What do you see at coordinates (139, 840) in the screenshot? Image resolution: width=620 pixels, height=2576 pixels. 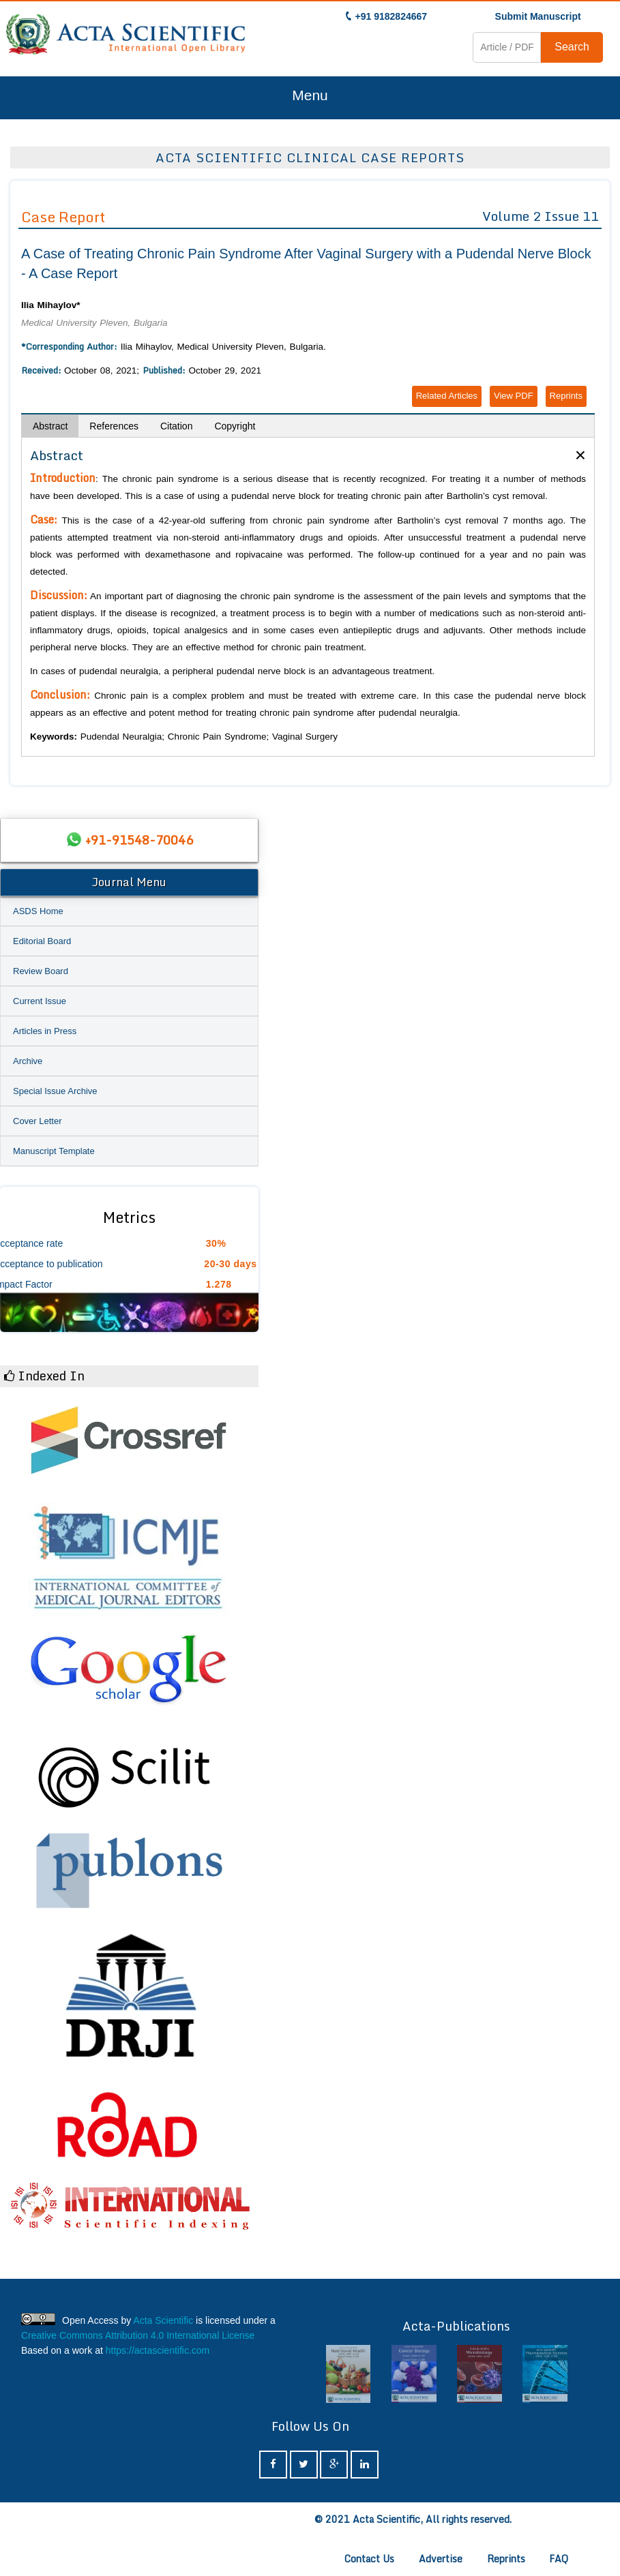 I see `+91-91548-70046` at bounding box center [139, 840].